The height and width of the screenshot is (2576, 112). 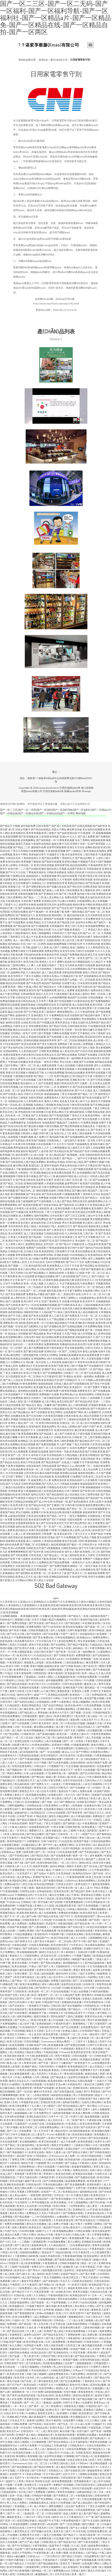 What do you see at coordinates (33, 922) in the screenshot?
I see `在线欧美精品` at bounding box center [33, 922].